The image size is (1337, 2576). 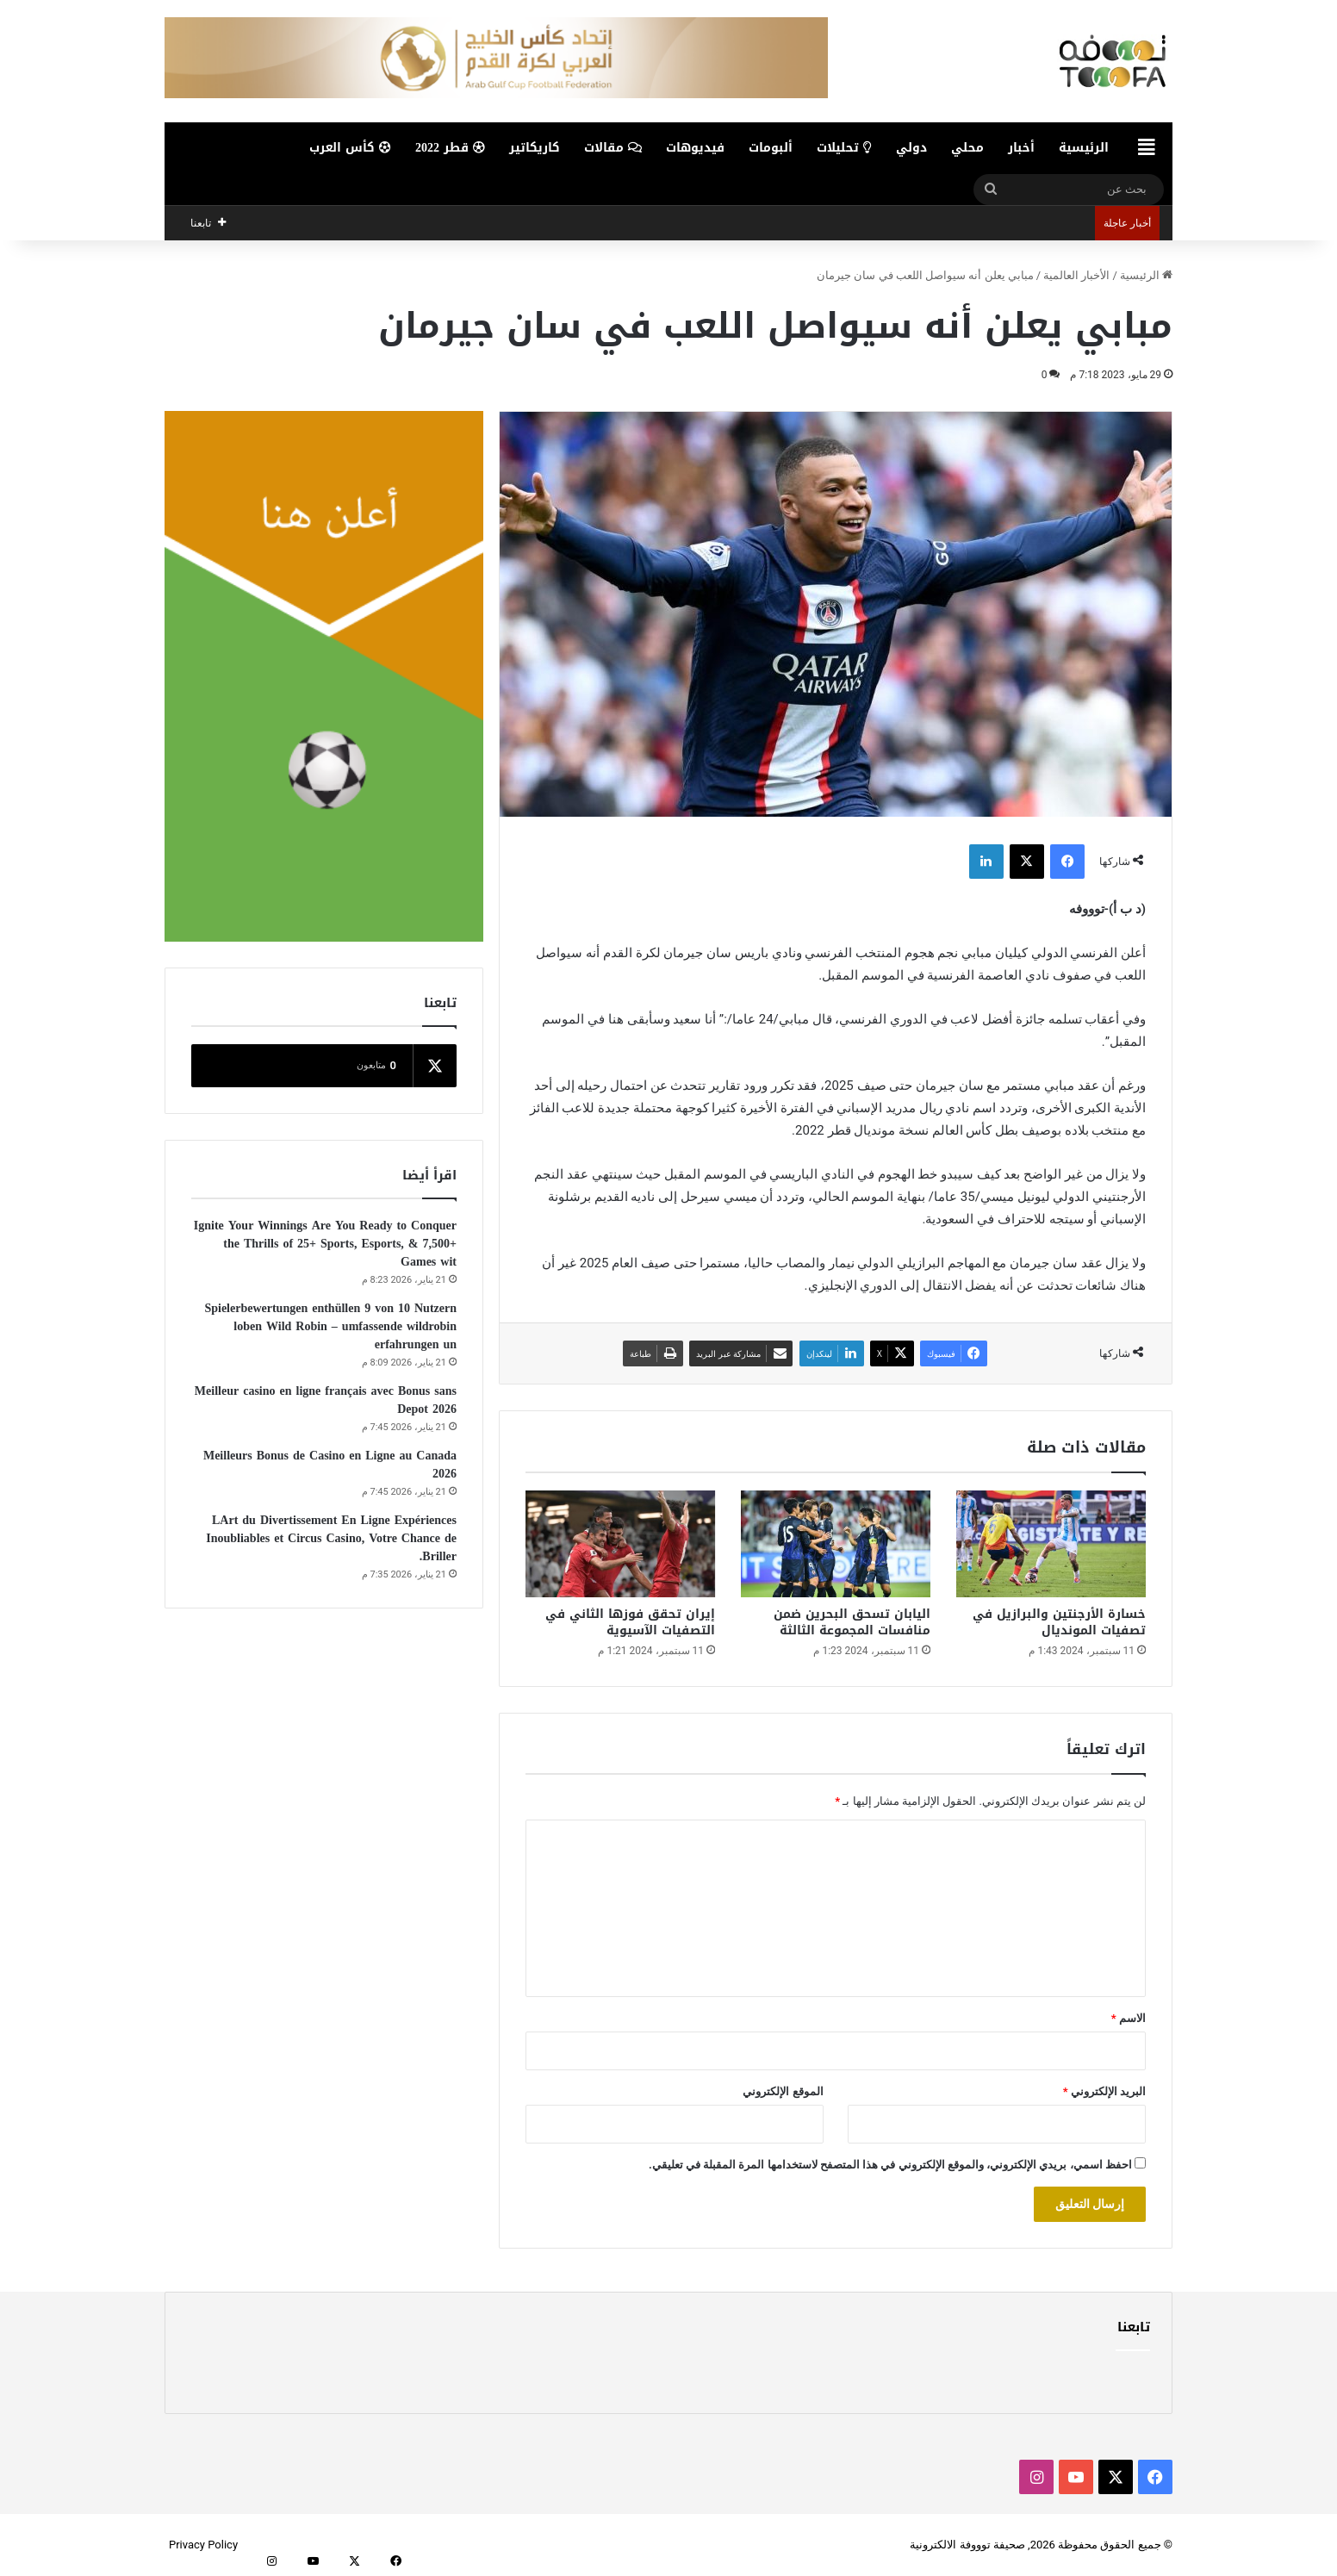 I want to click on LArt du Divertissement En Ligne Expériences Inoubliables et Circus Casino, Votre Chance de Briller., so click(x=331, y=1538).